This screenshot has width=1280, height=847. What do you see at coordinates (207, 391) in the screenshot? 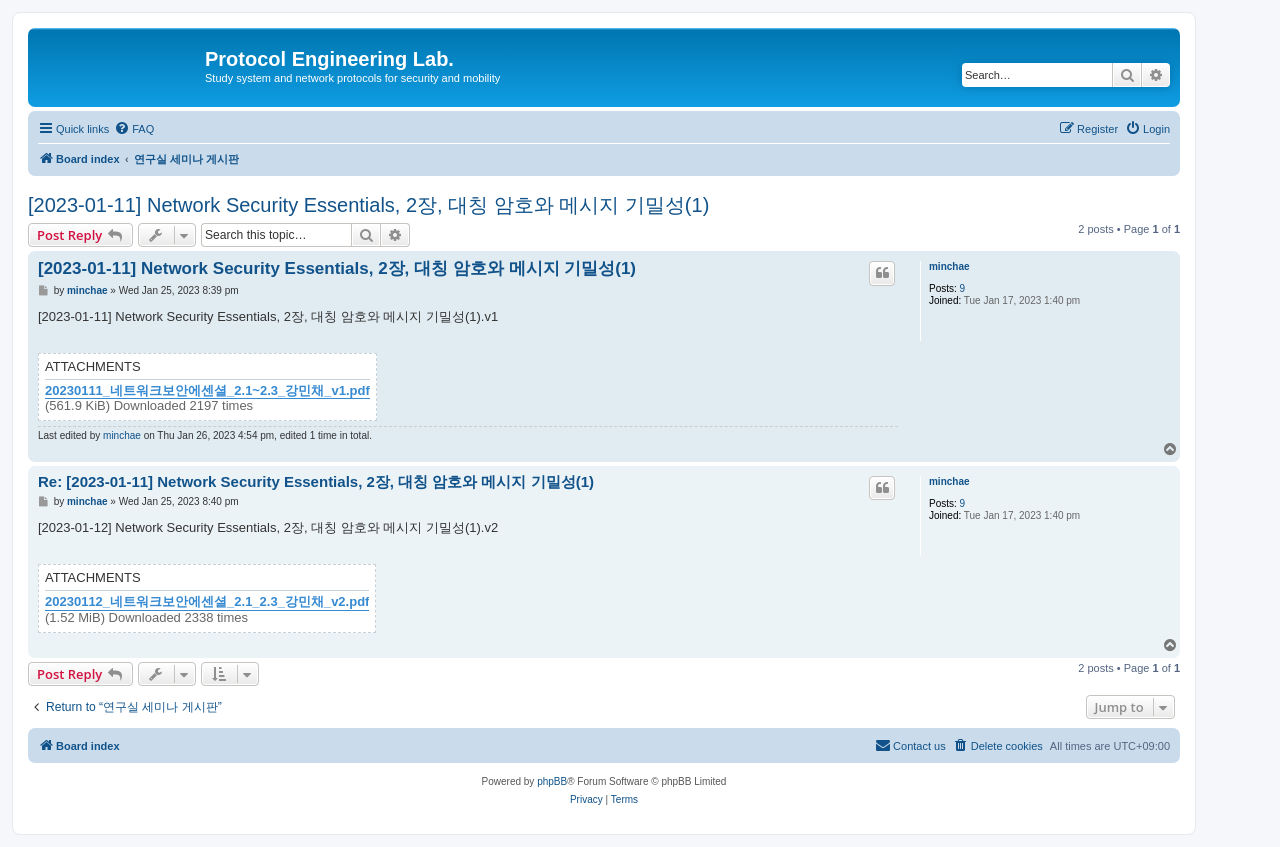
I see `20230111_네트워크보안에센셜_2.1~2.3_강민채_v1.pdf` at bounding box center [207, 391].